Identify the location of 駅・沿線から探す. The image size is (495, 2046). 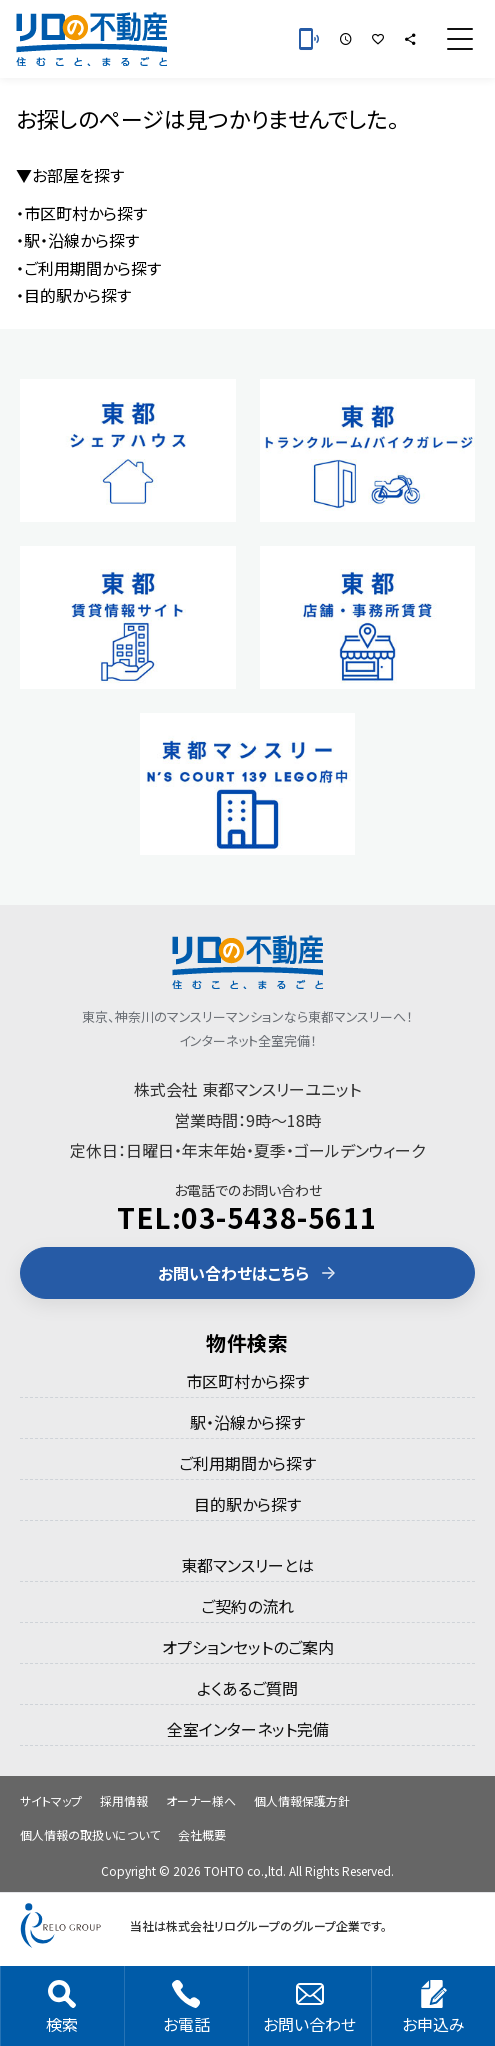
(247, 1422).